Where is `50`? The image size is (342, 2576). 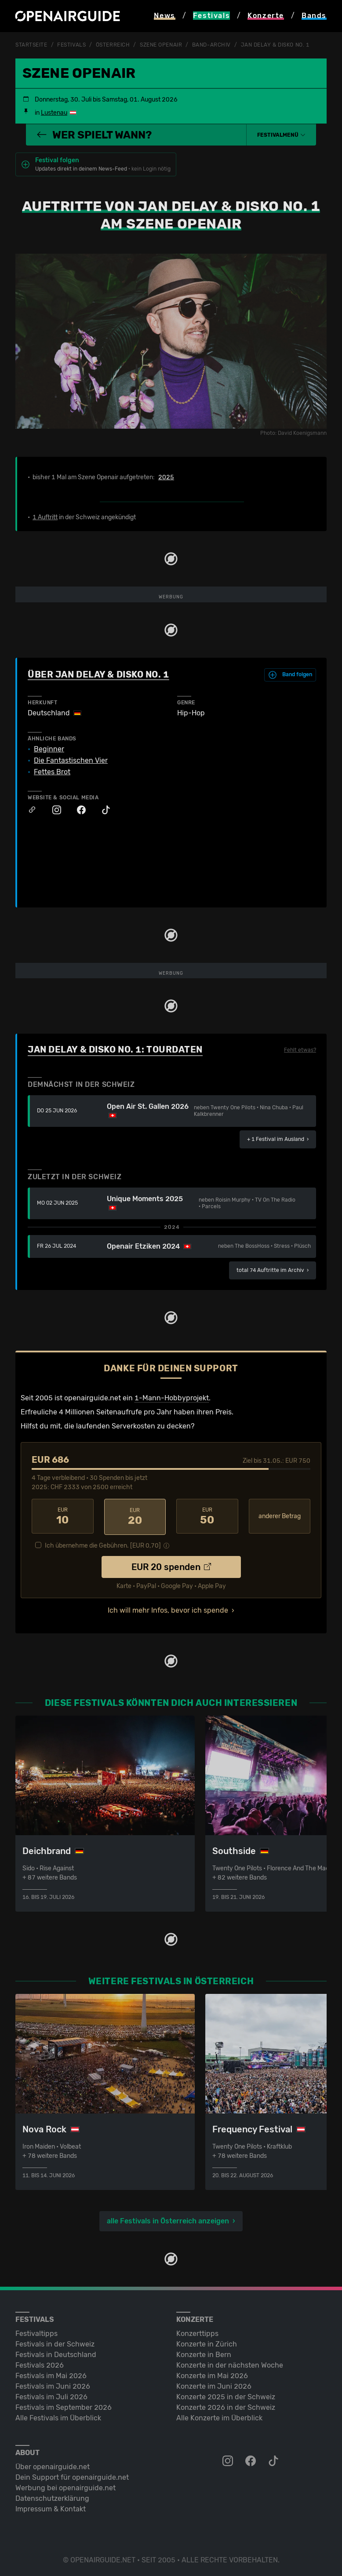 50 is located at coordinates (207, 1516).